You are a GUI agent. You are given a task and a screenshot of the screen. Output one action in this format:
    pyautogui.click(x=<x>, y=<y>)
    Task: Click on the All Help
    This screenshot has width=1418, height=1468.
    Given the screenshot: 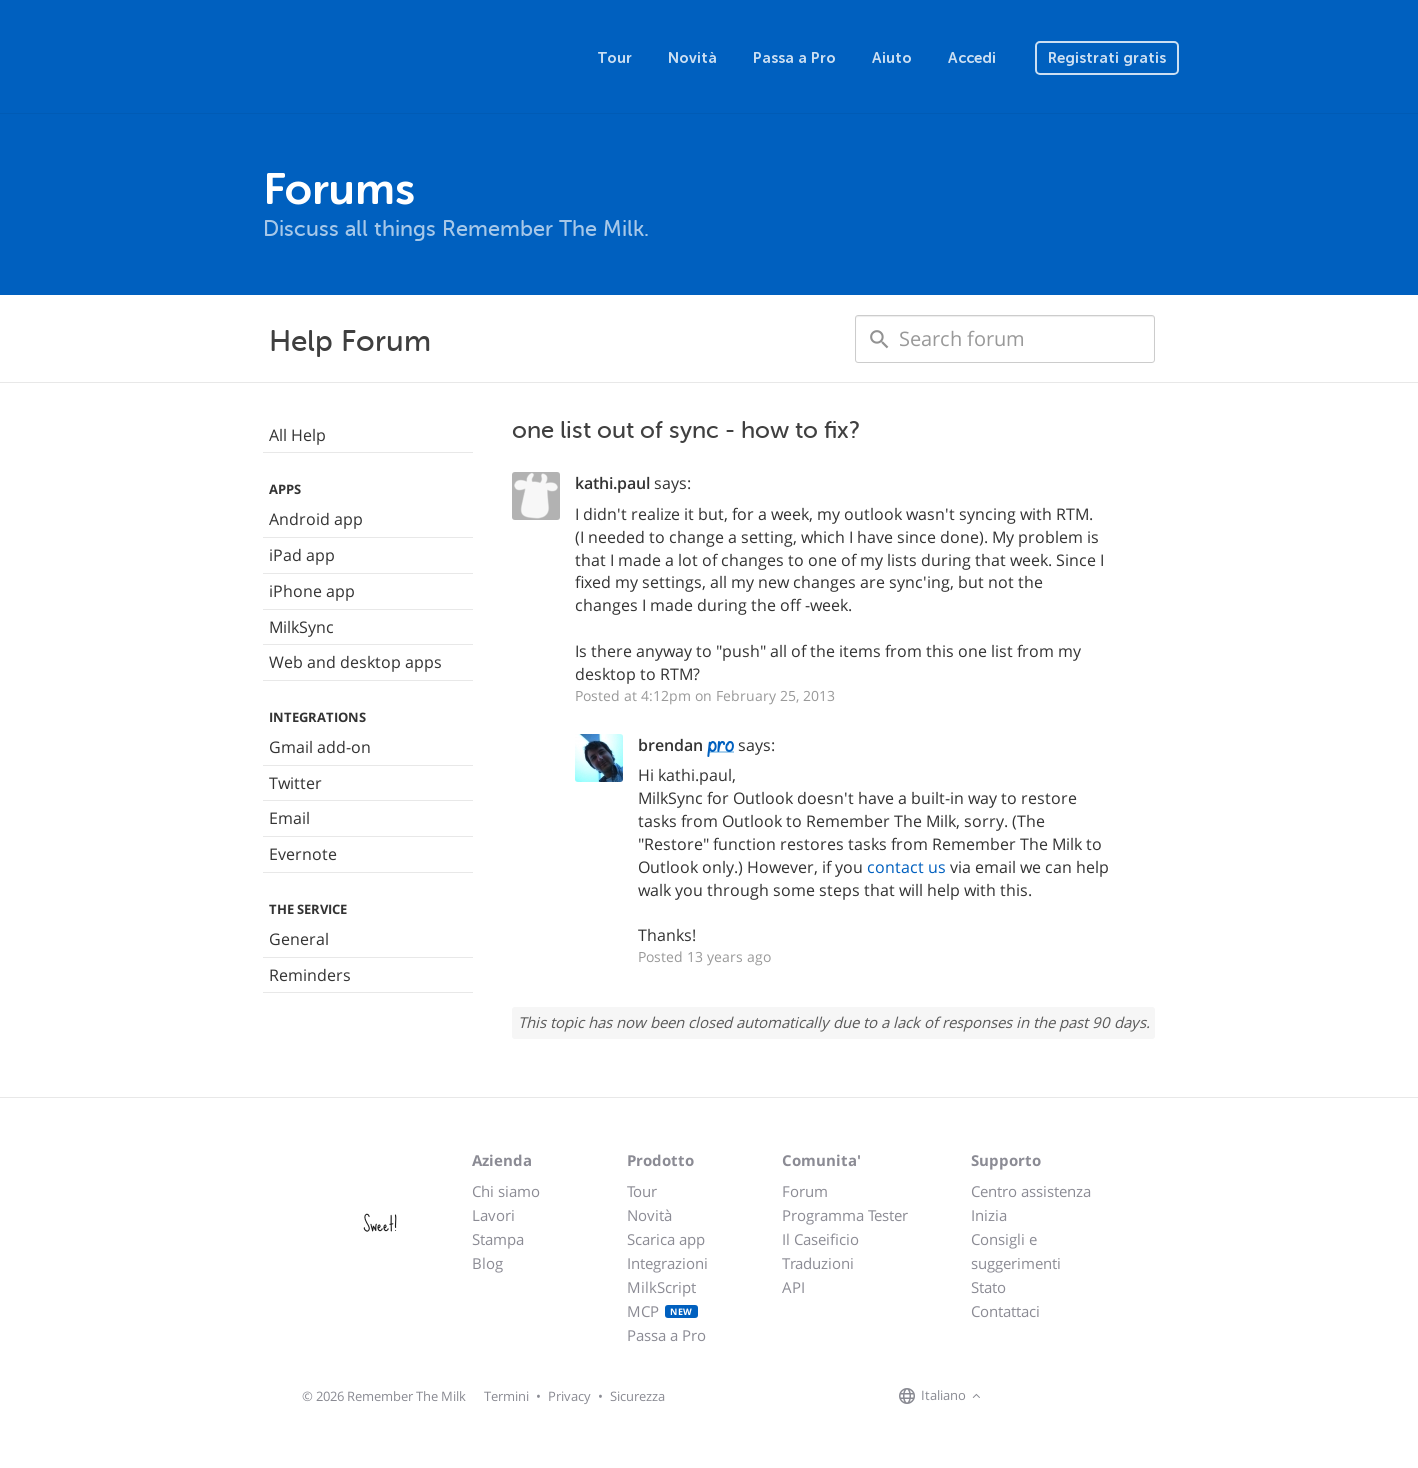 What is the action you would take?
    pyautogui.click(x=297, y=435)
    